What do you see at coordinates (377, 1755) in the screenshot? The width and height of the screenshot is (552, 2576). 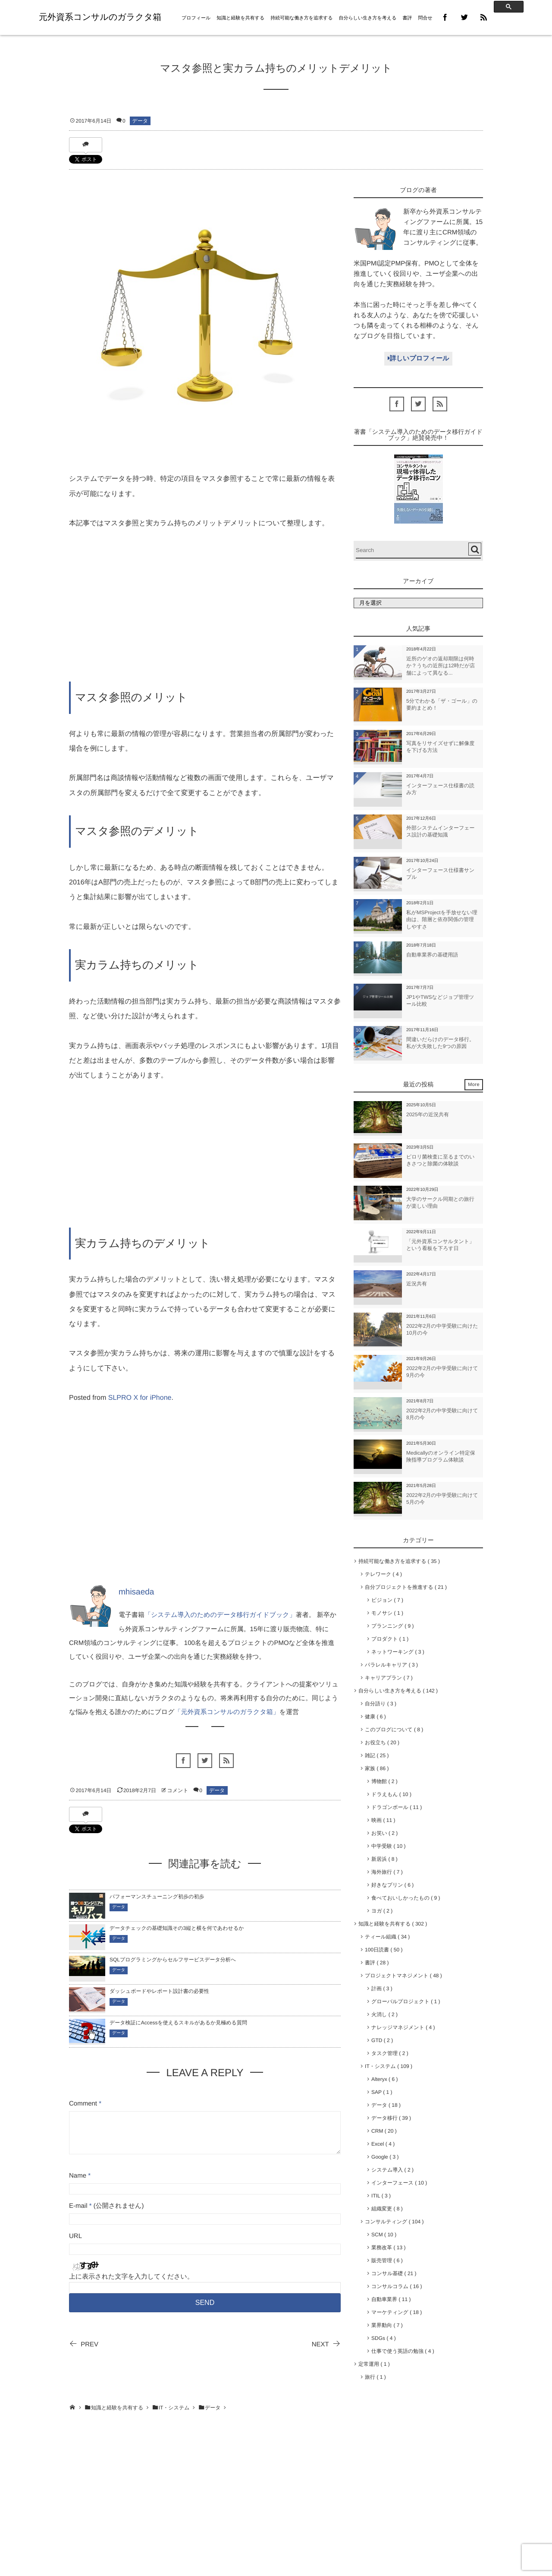 I see `雑記` at bounding box center [377, 1755].